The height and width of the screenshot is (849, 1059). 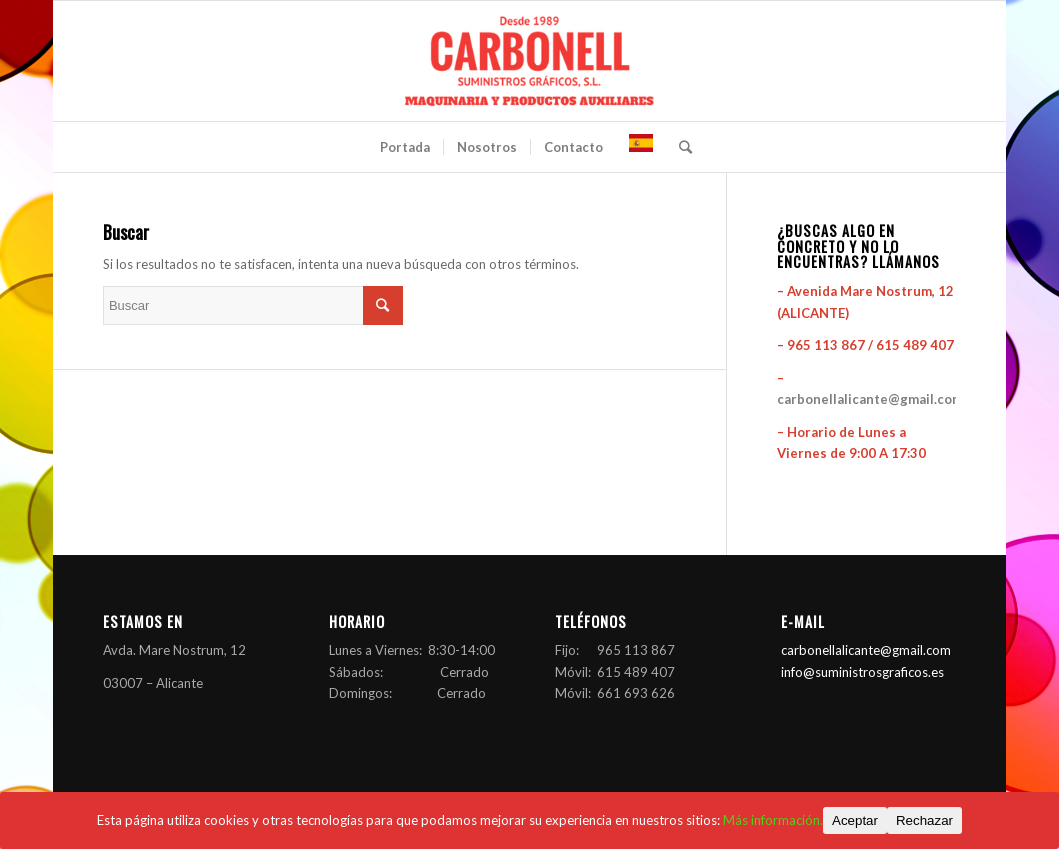 What do you see at coordinates (773, 820) in the screenshot?
I see `Más información.` at bounding box center [773, 820].